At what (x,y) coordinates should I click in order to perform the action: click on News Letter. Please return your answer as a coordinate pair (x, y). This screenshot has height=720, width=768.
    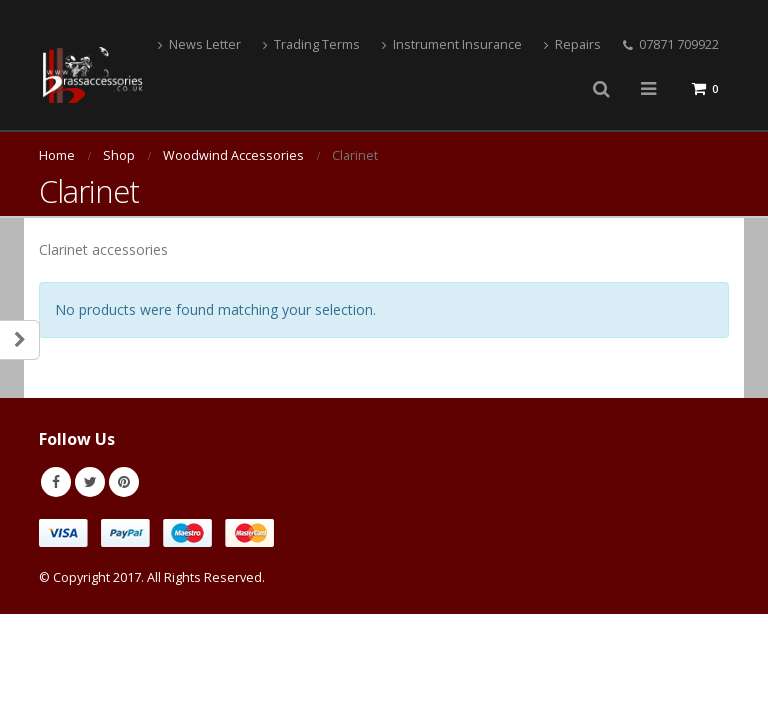
    Looking at the image, I should click on (199, 44).